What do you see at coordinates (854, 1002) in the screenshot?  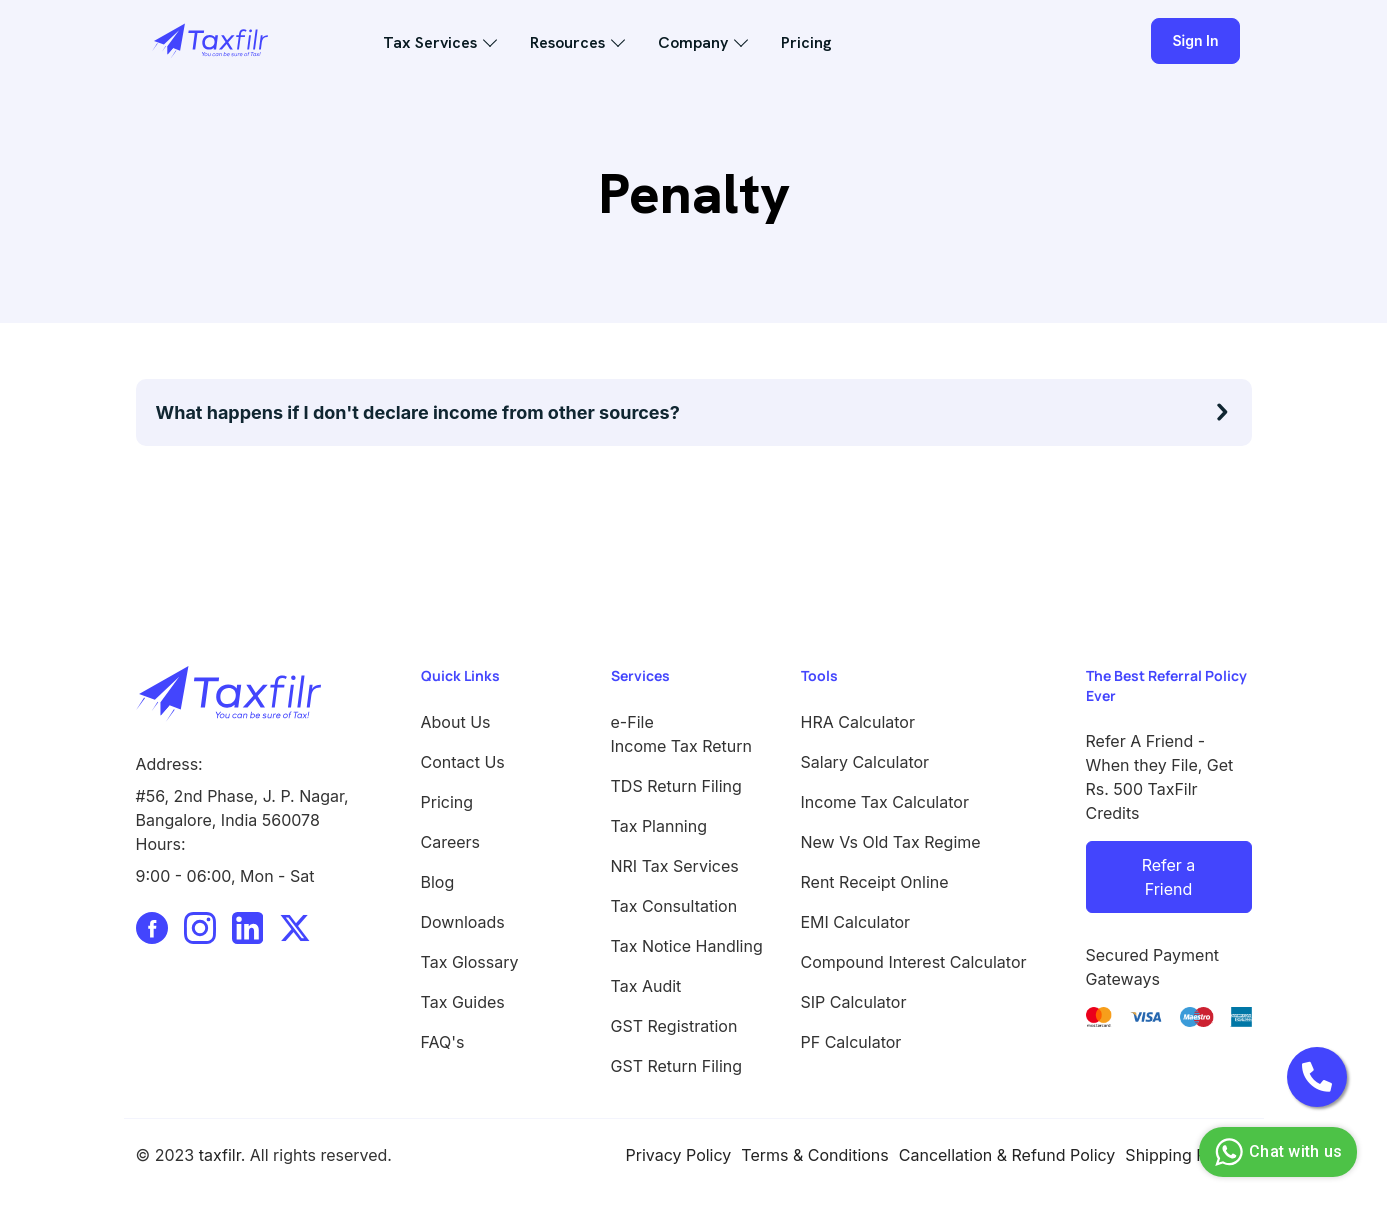 I see `SIP Calculator` at bounding box center [854, 1002].